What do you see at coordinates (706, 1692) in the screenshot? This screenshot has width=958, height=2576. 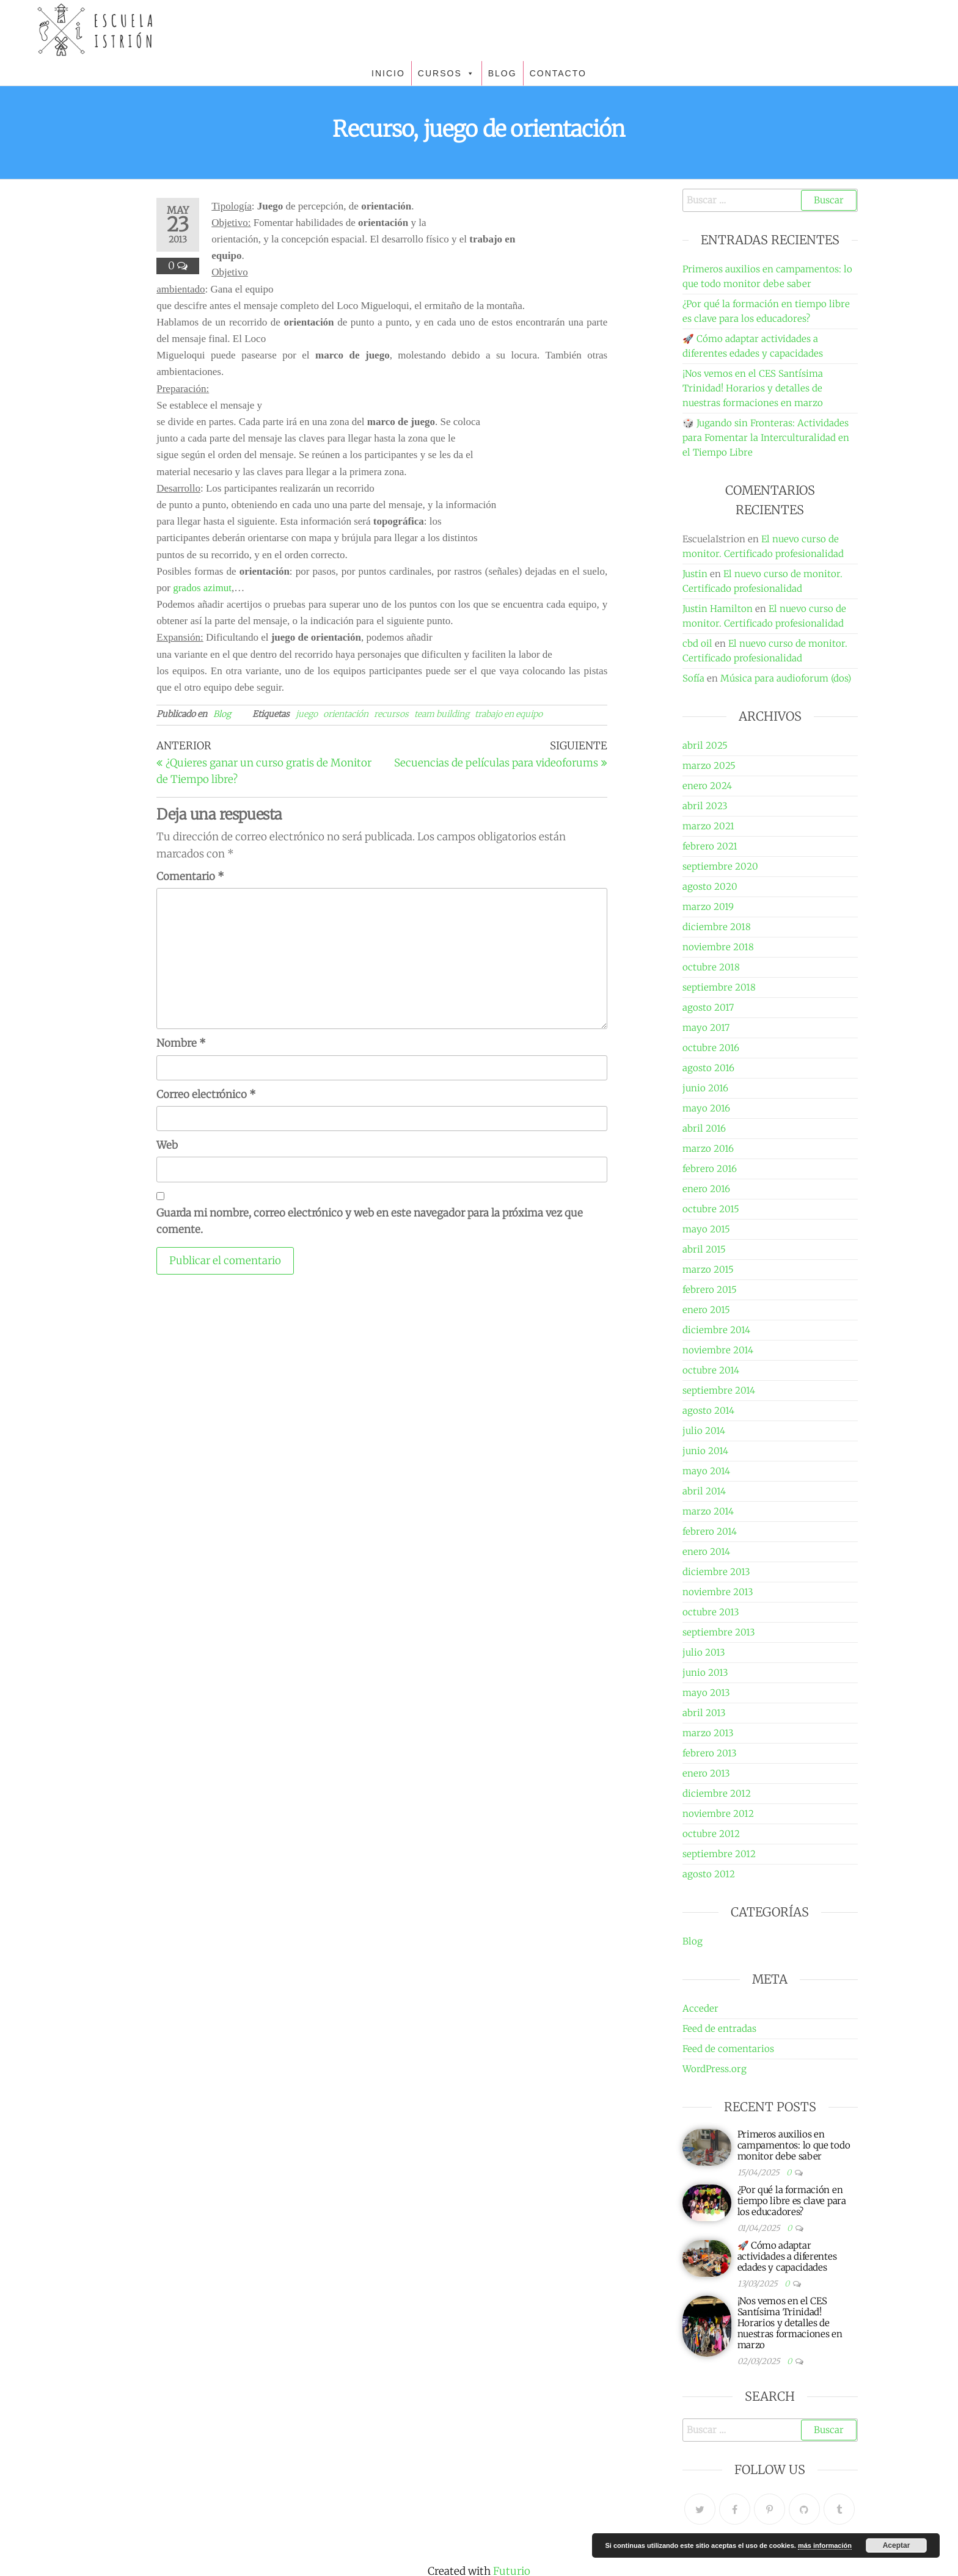 I see `mayo 2013` at bounding box center [706, 1692].